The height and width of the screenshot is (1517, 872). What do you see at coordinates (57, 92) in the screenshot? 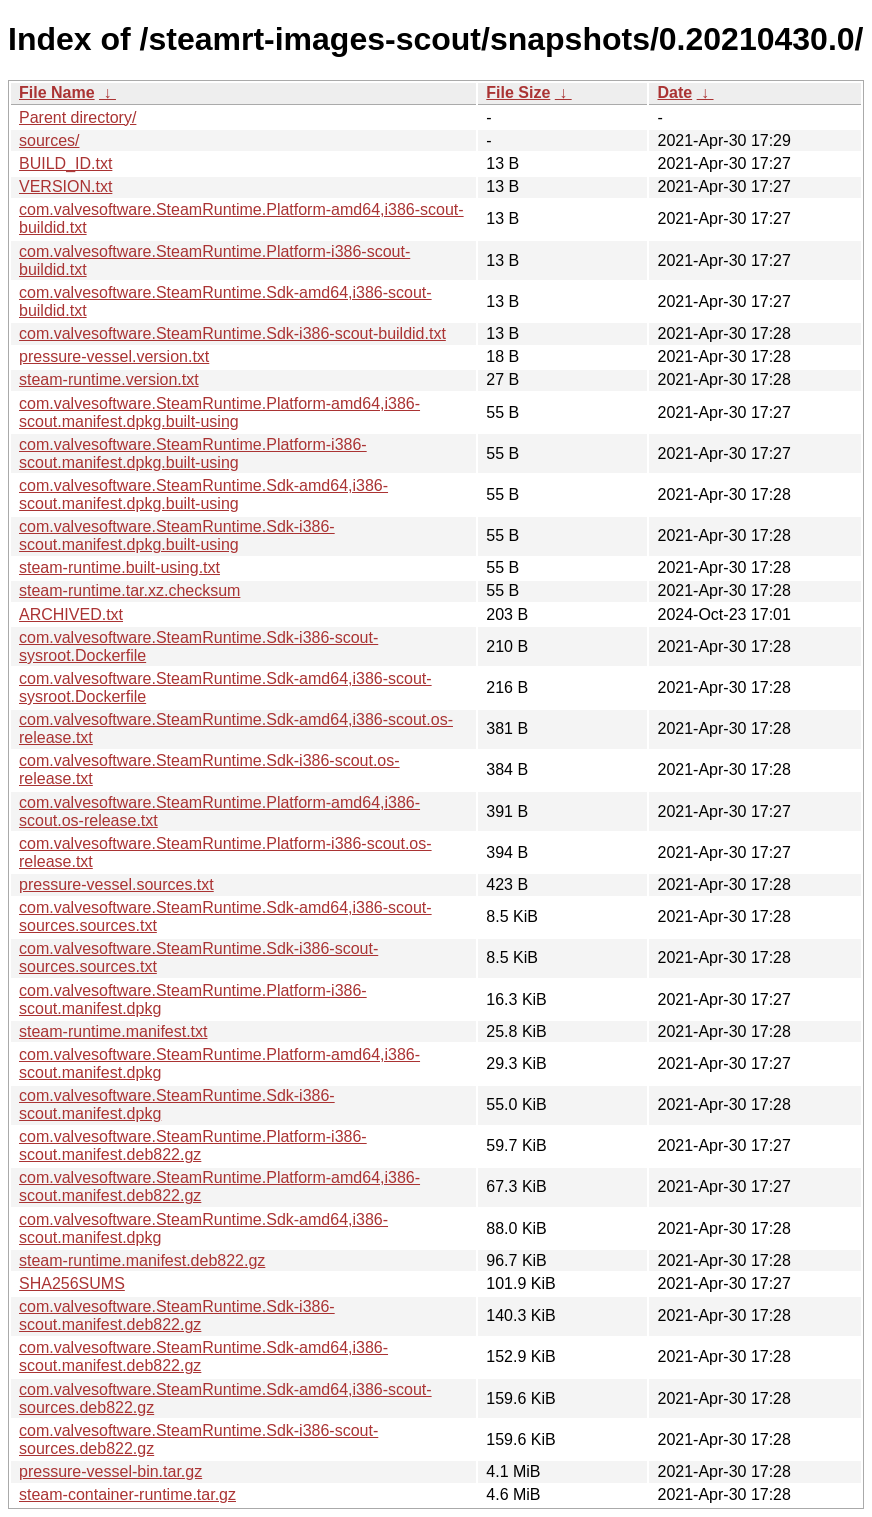
I see `File Name` at bounding box center [57, 92].